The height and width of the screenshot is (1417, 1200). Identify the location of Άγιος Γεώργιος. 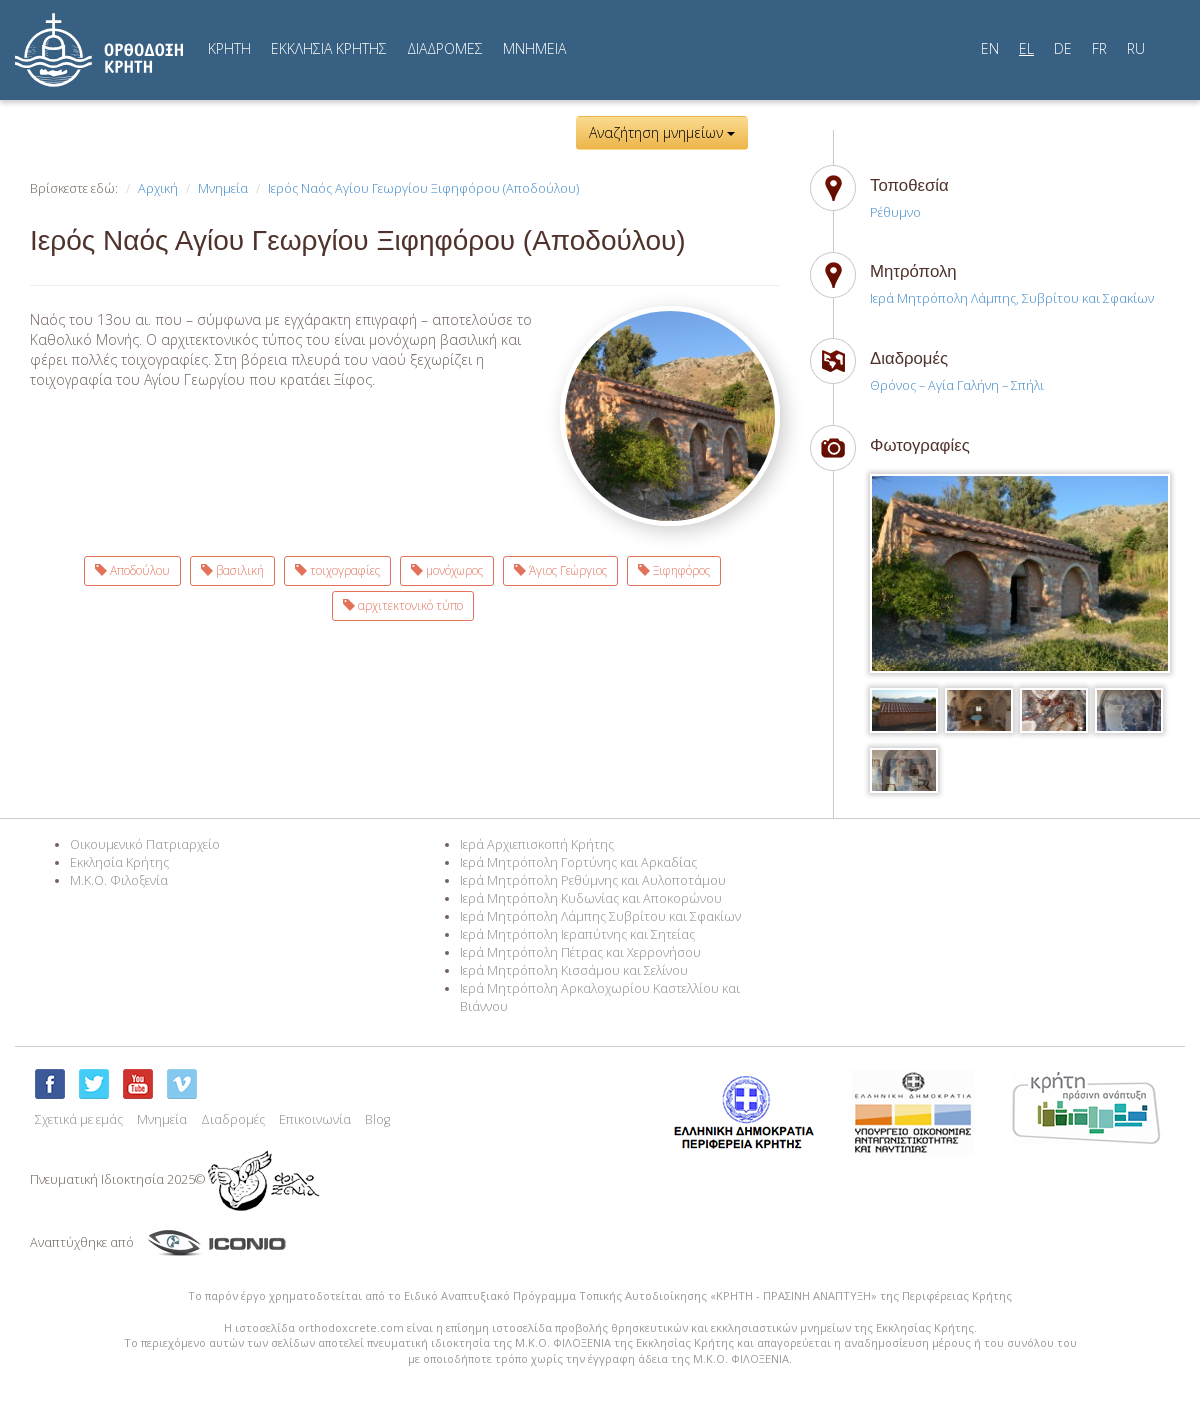
(560, 570).